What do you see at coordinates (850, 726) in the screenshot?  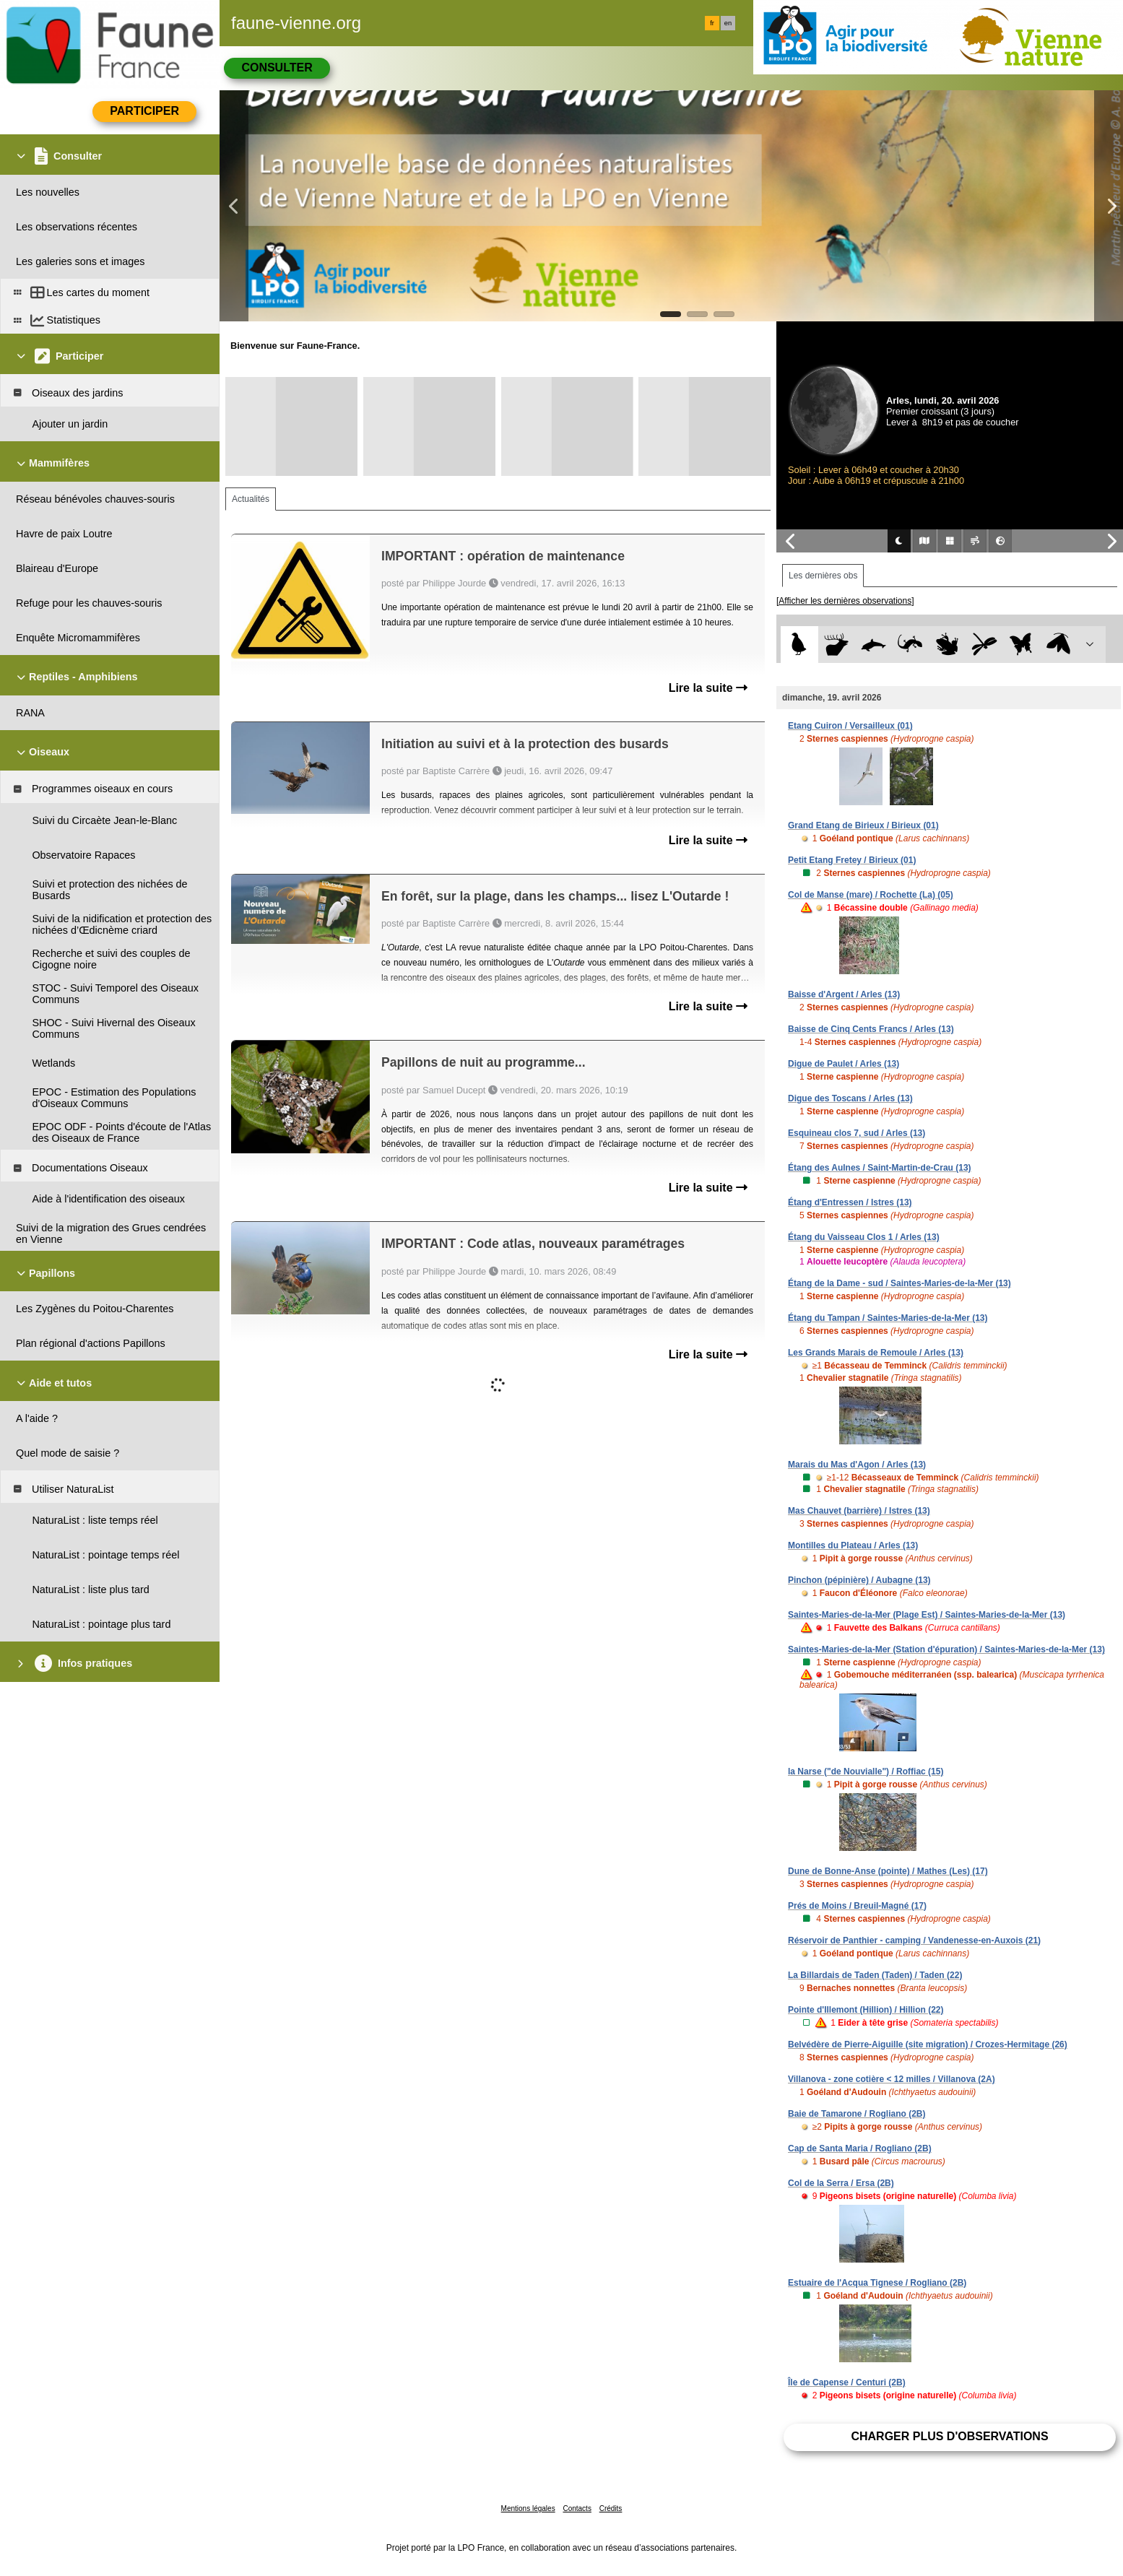 I see `Etang Cuiron / Versailleux (01)` at bounding box center [850, 726].